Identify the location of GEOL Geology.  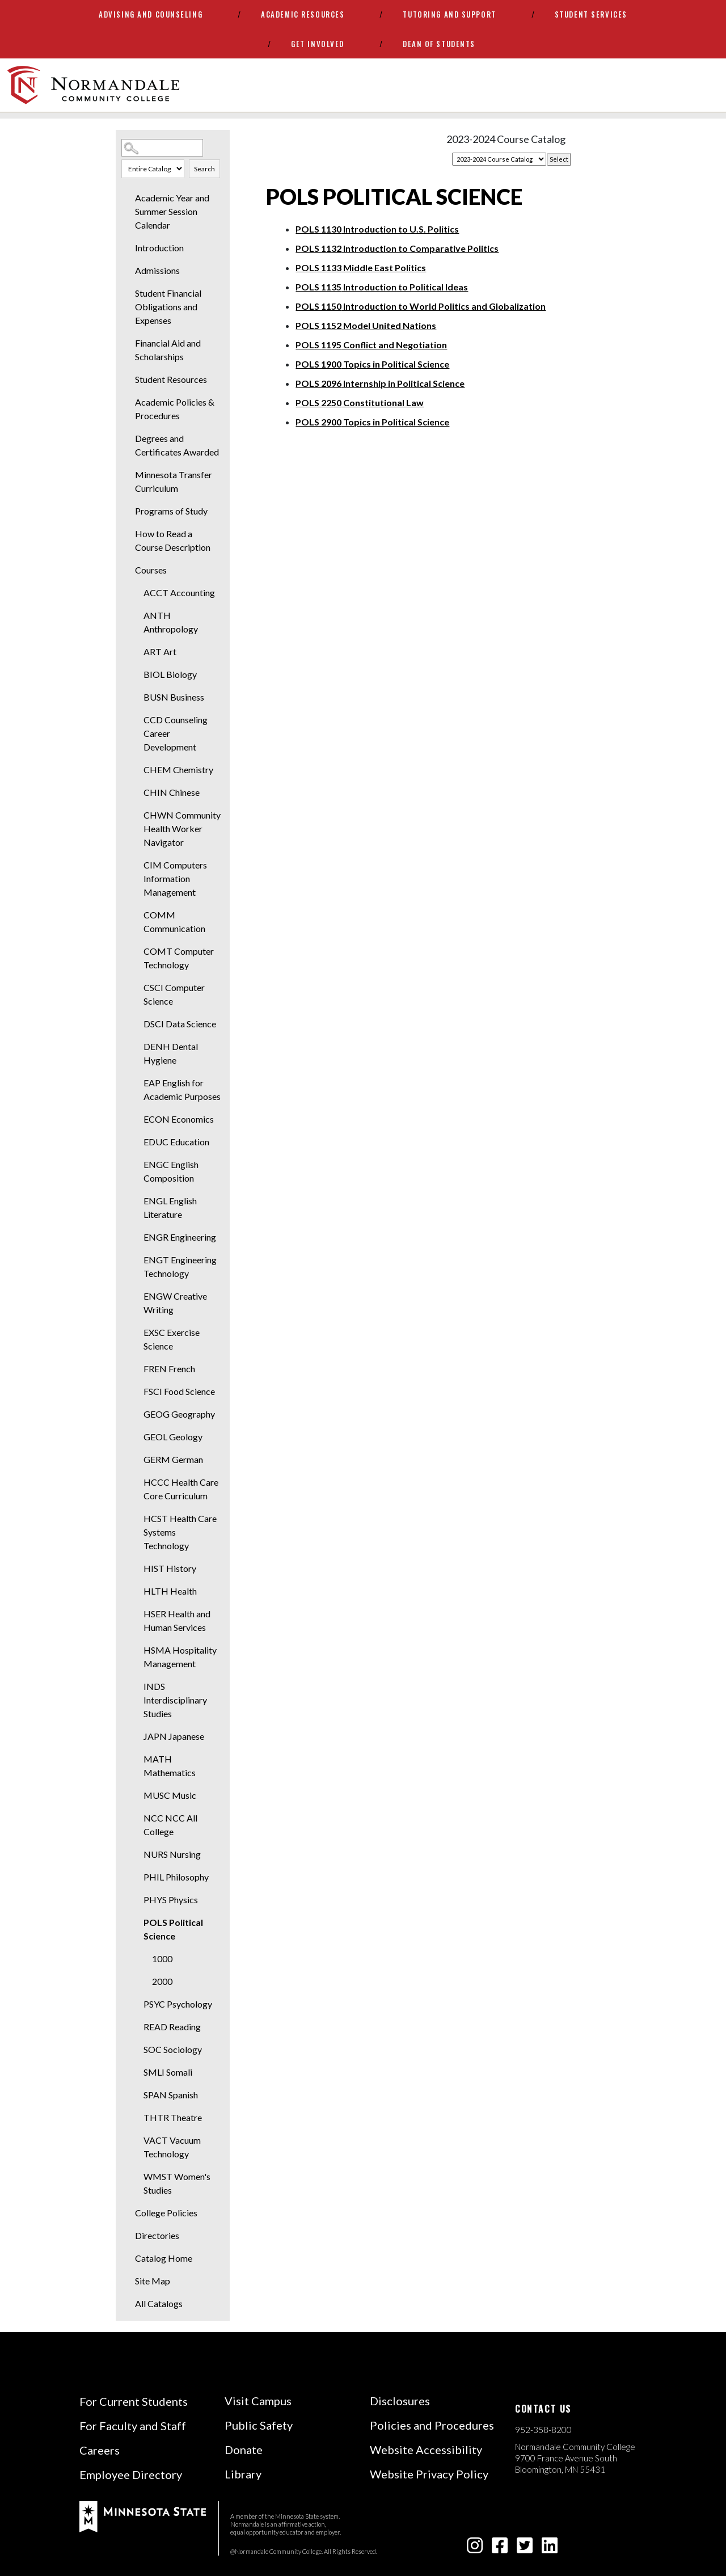
(172, 1436).